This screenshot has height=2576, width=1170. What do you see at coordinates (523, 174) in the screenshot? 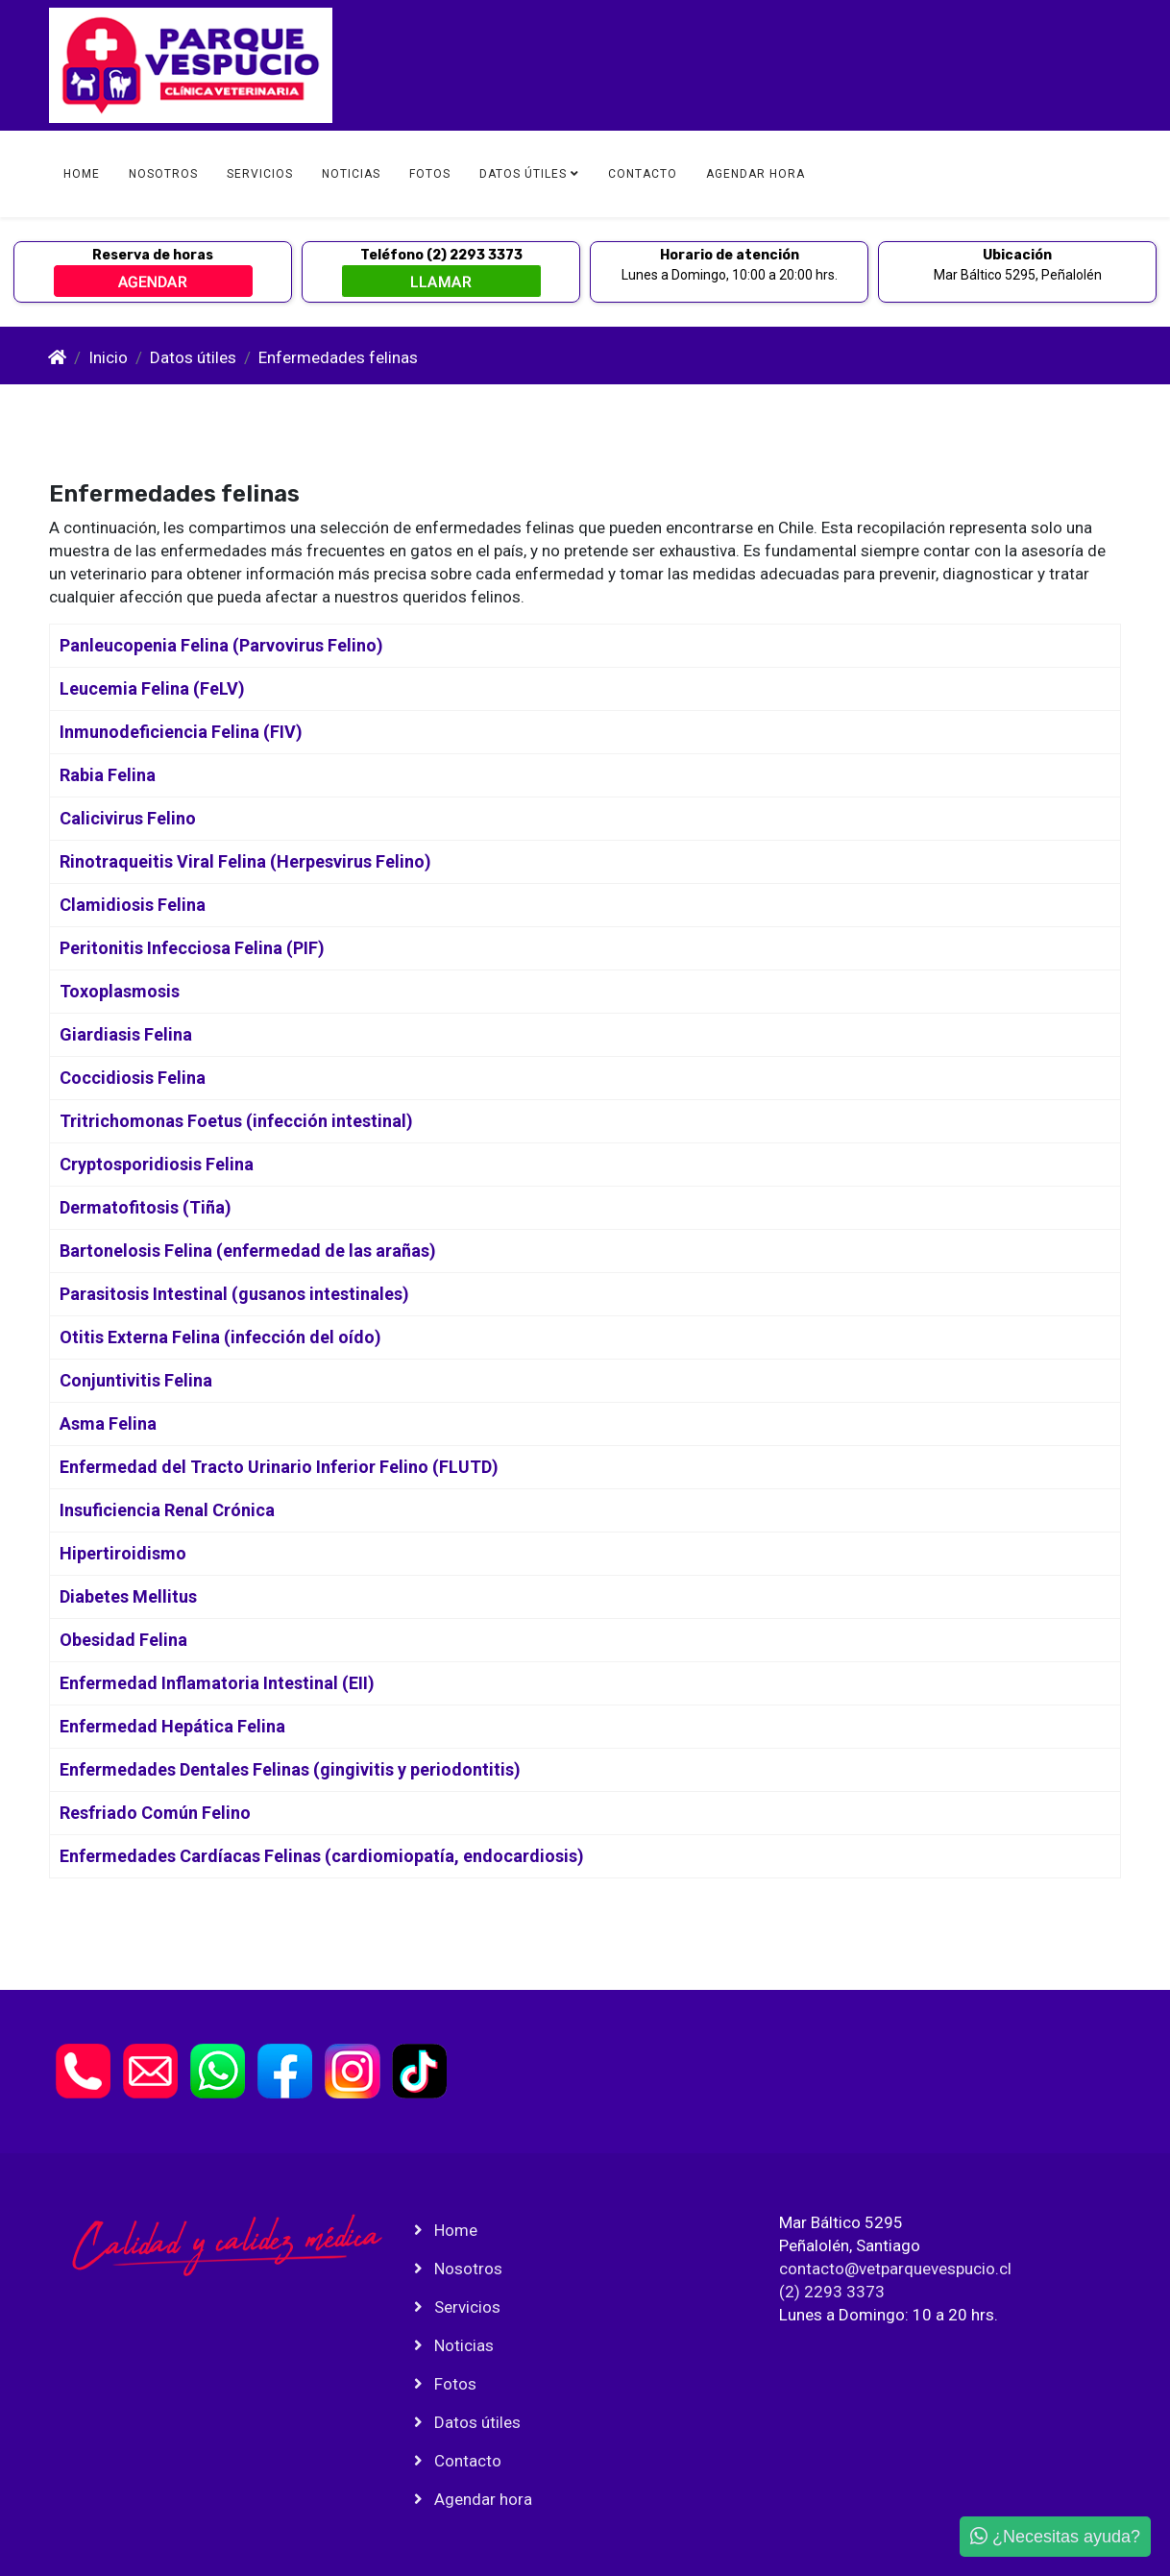
I see `Datos útiles` at bounding box center [523, 174].